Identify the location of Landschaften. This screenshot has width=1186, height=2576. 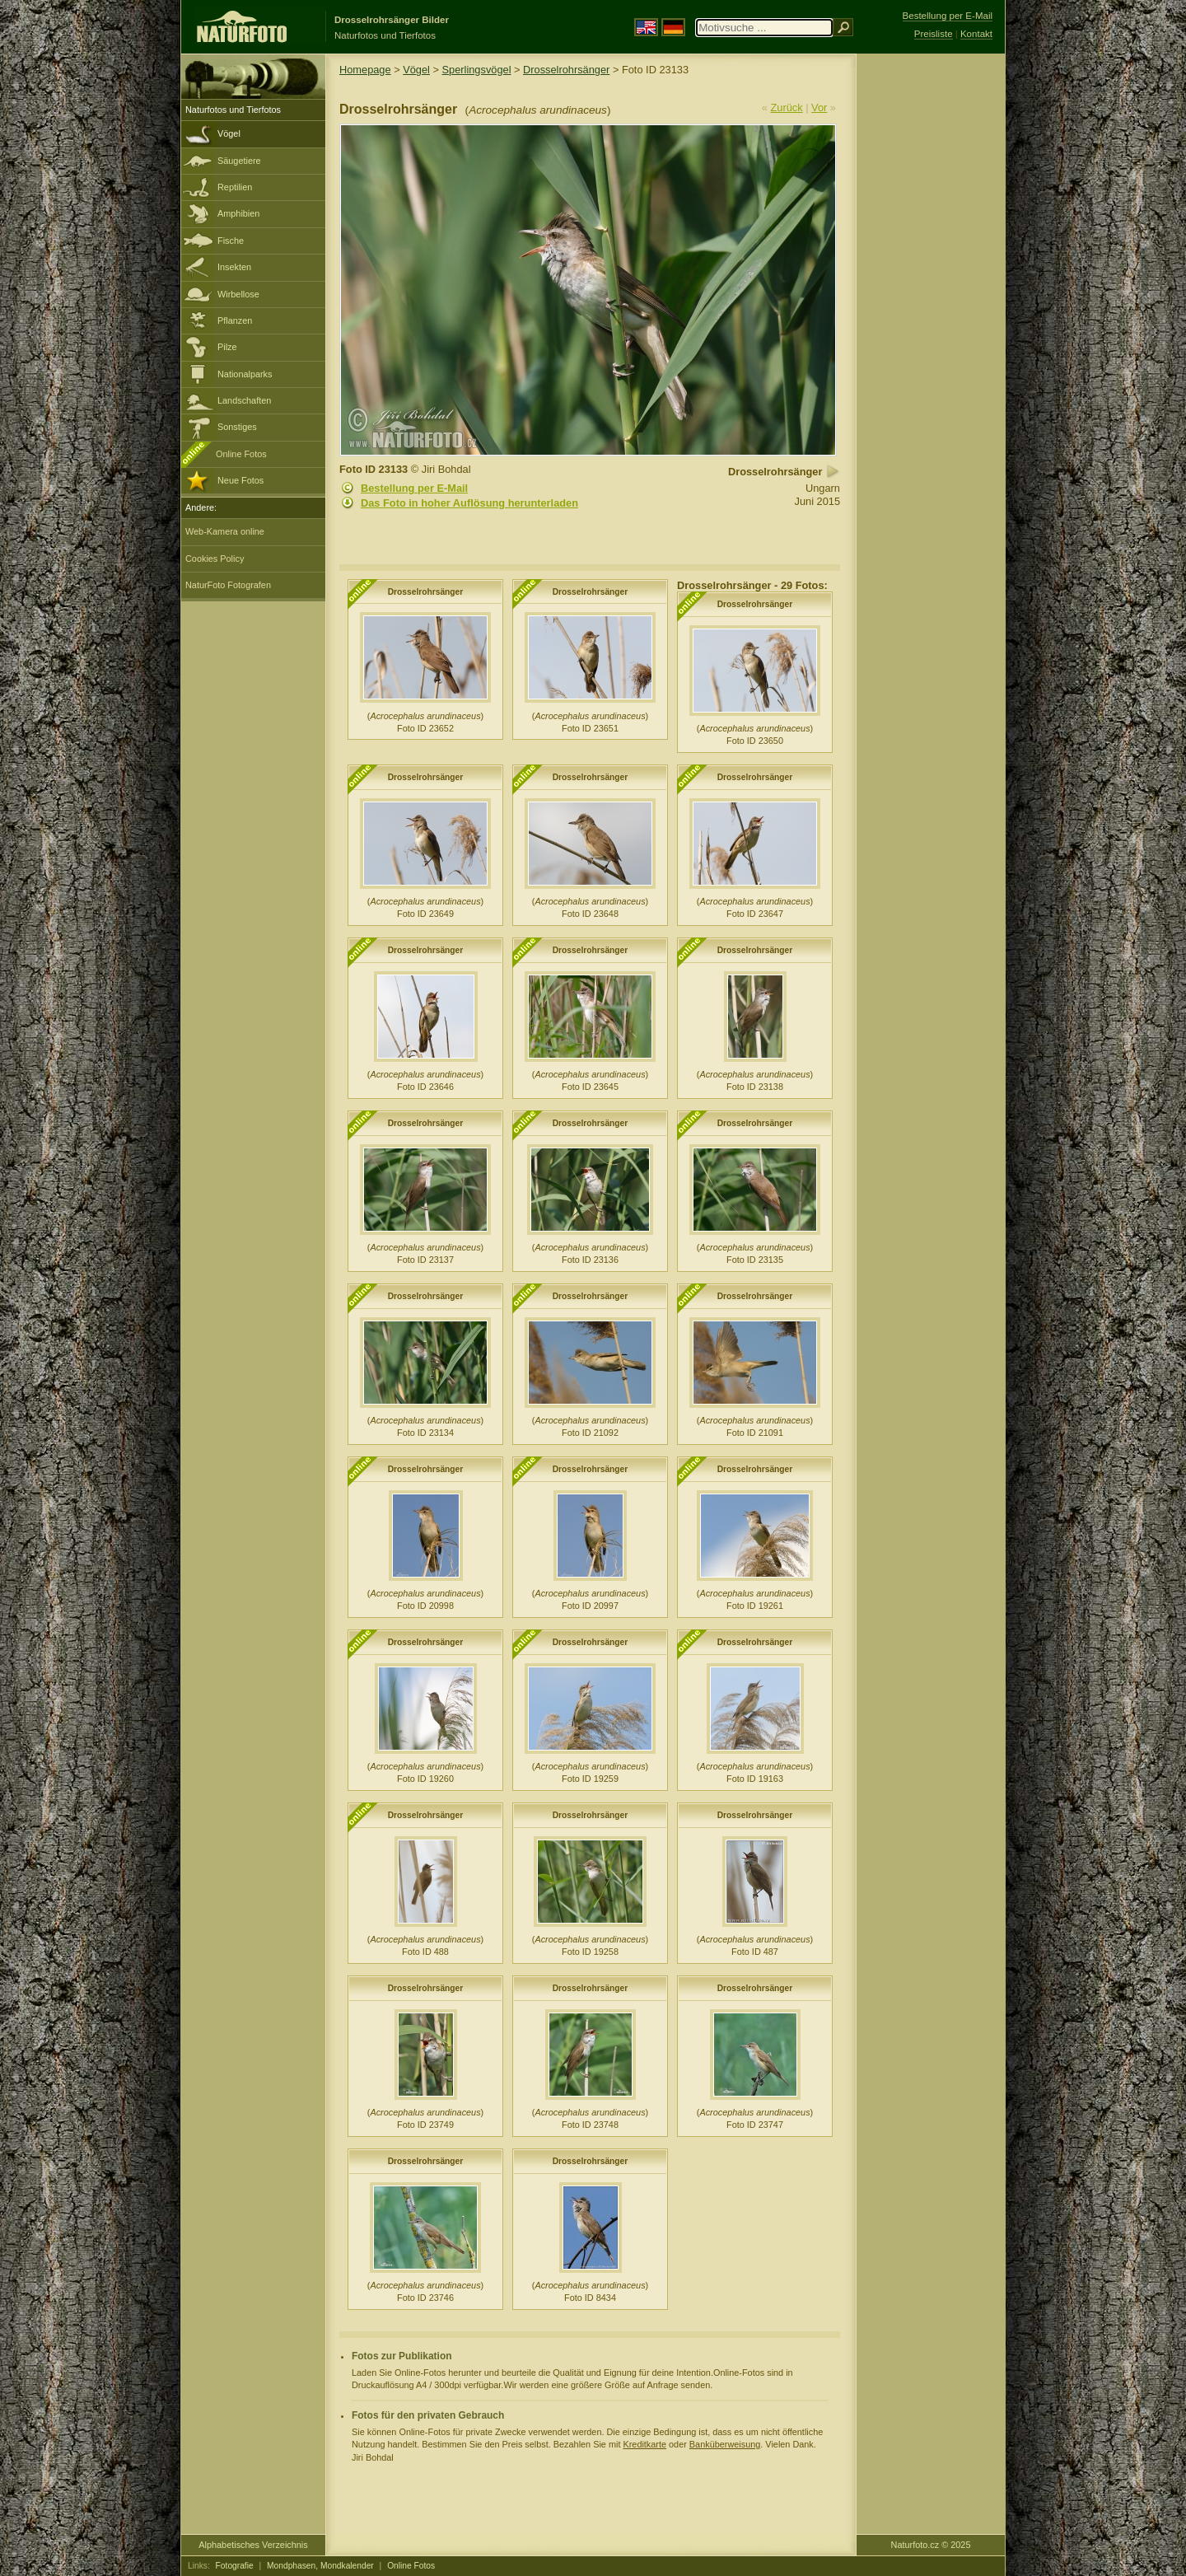
(244, 400).